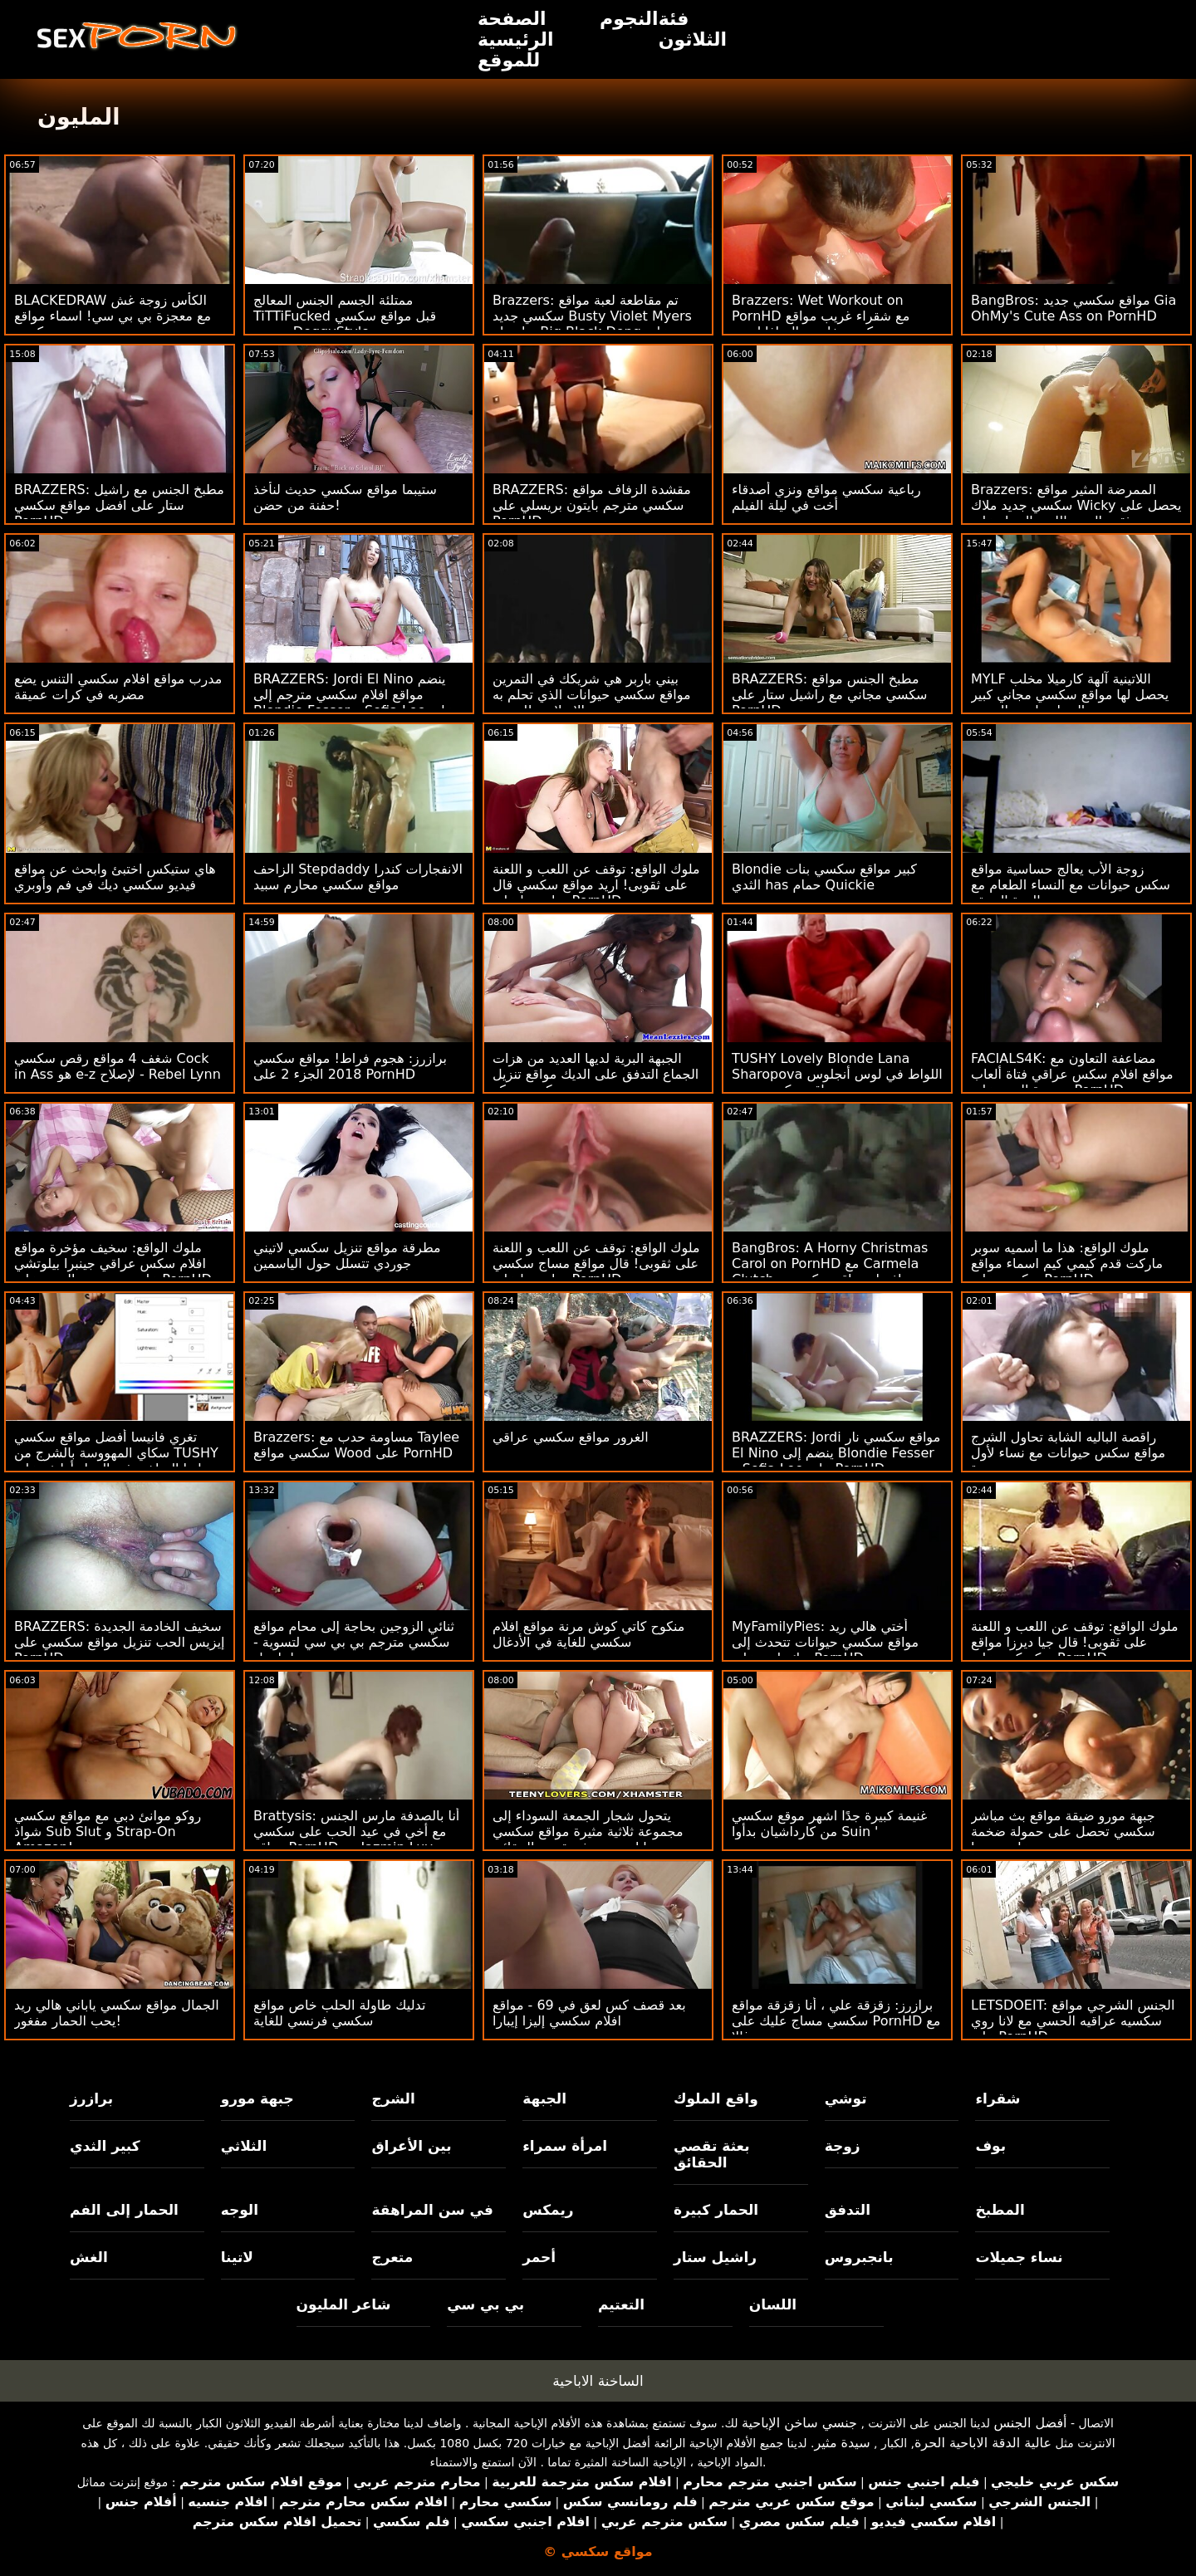 The image size is (1196, 2576). I want to click on بانجبروس, so click(859, 2257).